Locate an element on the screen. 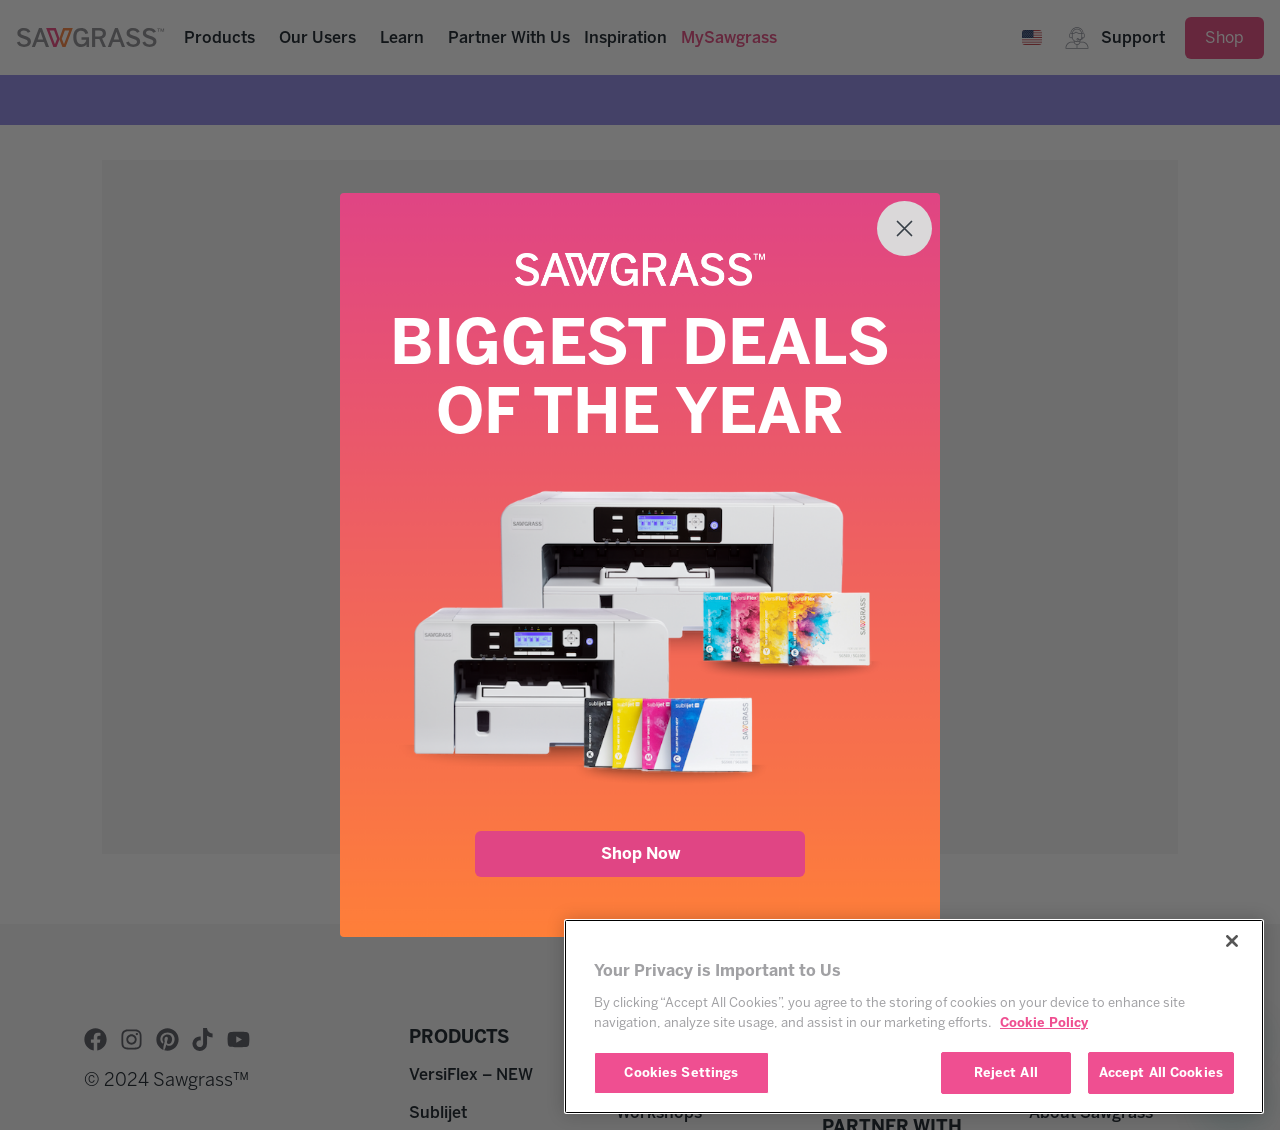 The height and width of the screenshot is (1130, 1280). Cookie Policy [More information about your privacy, opens in a new tab] is located at coordinates (1044, 1022).